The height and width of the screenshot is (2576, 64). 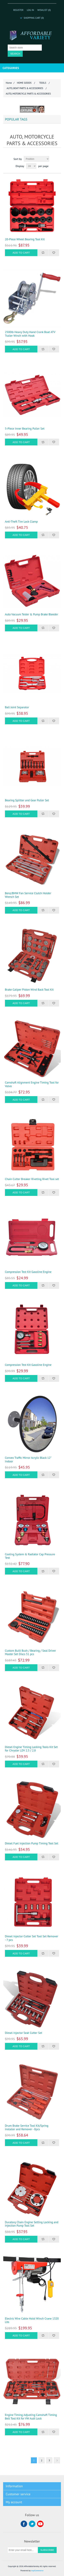 I want to click on [Select number of products per page], so click(x=31, y=166).